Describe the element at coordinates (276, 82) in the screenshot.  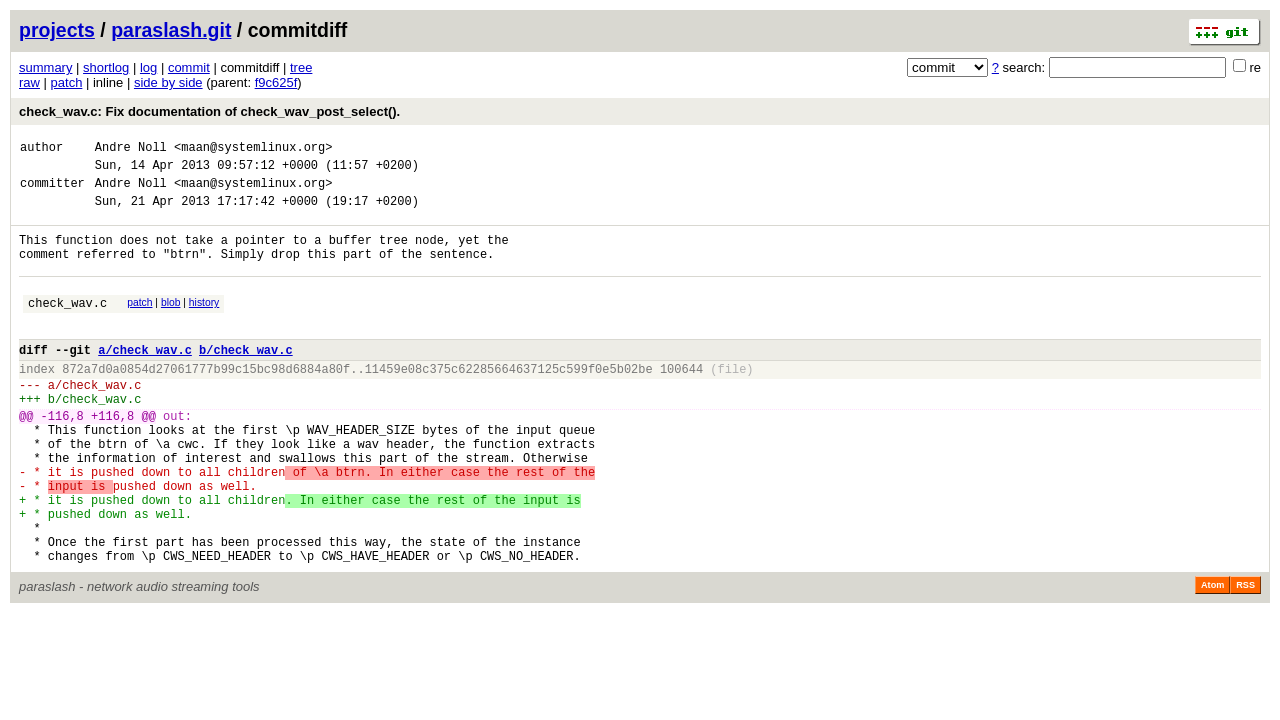
I see `f9c625f` at that location.